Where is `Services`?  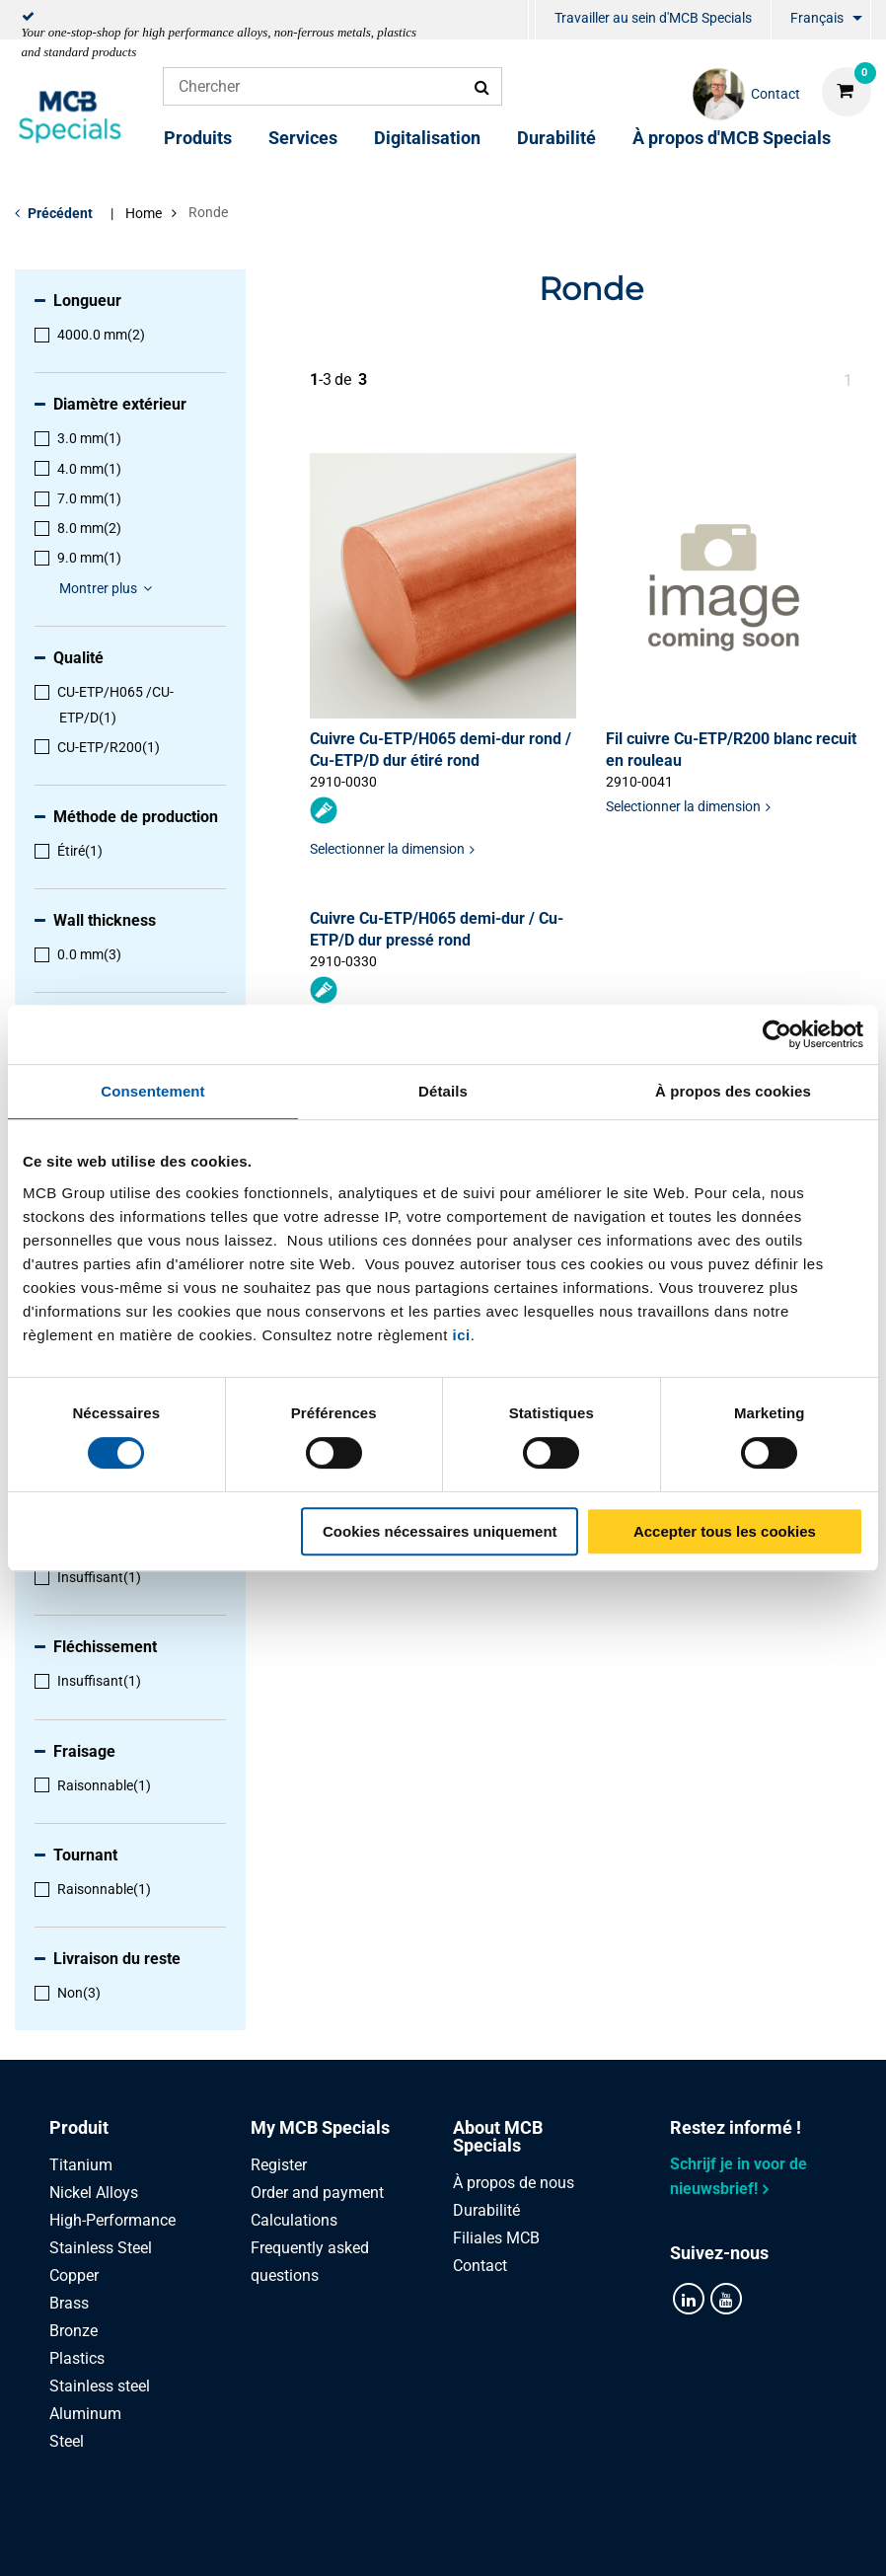 Services is located at coordinates (302, 137).